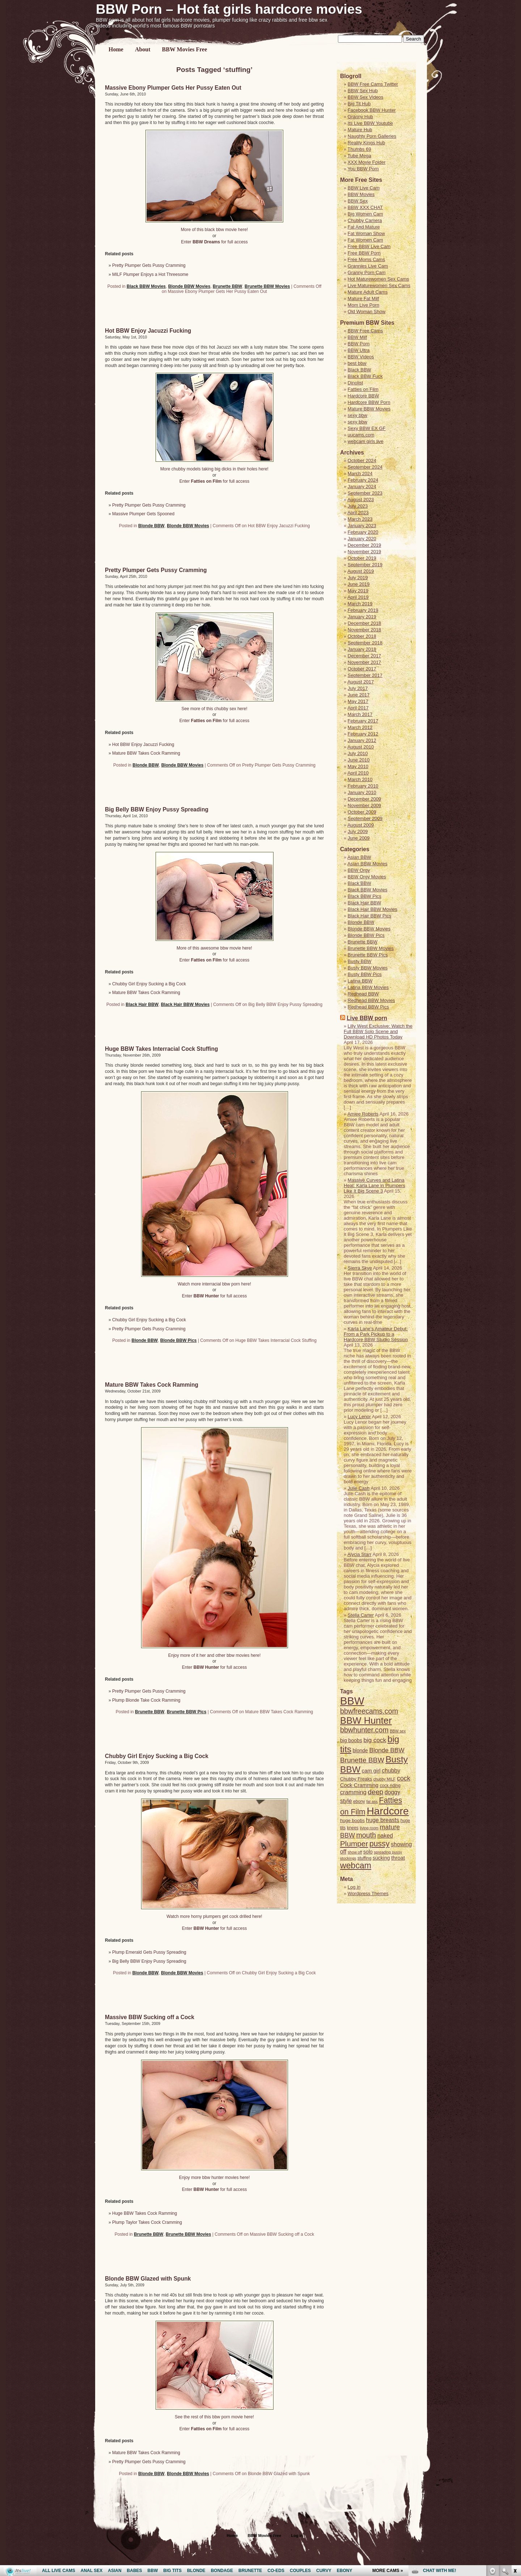 Image resolution: width=521 pixels, height=2576 pixels. What do you see at coordinates (359, 149) in the screenshot?
I see `Thumbs 69` at bounding box center [359, 149].